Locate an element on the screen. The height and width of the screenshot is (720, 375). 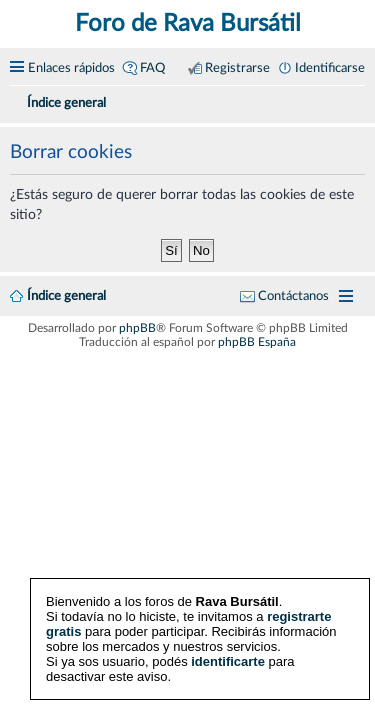
Índice general is located at coordinates (66, 296).